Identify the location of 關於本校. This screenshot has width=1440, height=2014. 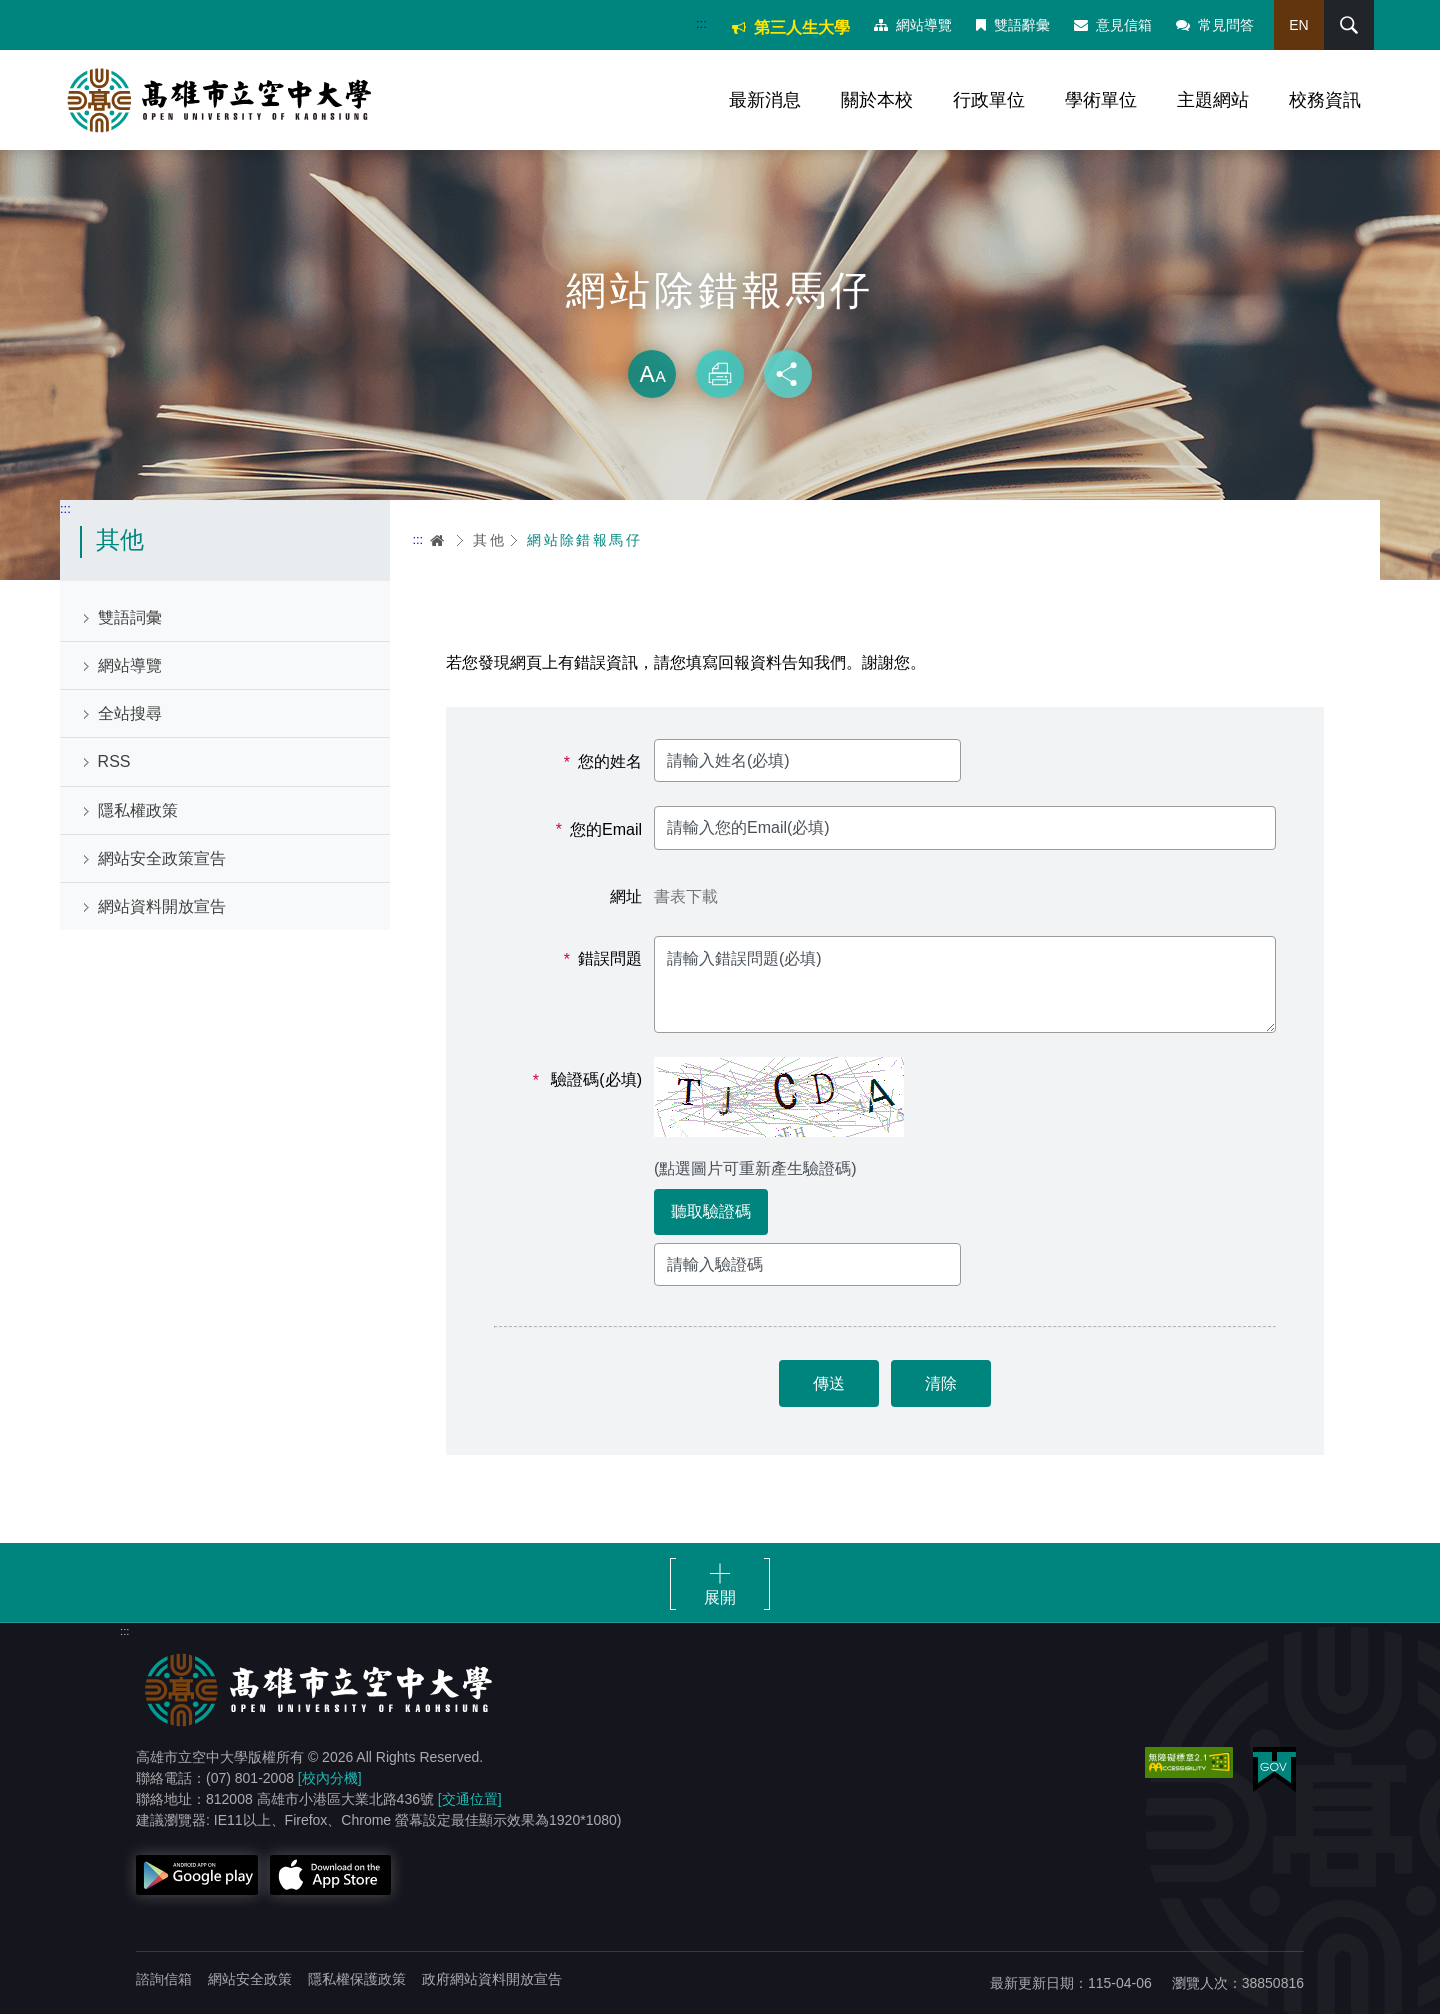
(877, 100).